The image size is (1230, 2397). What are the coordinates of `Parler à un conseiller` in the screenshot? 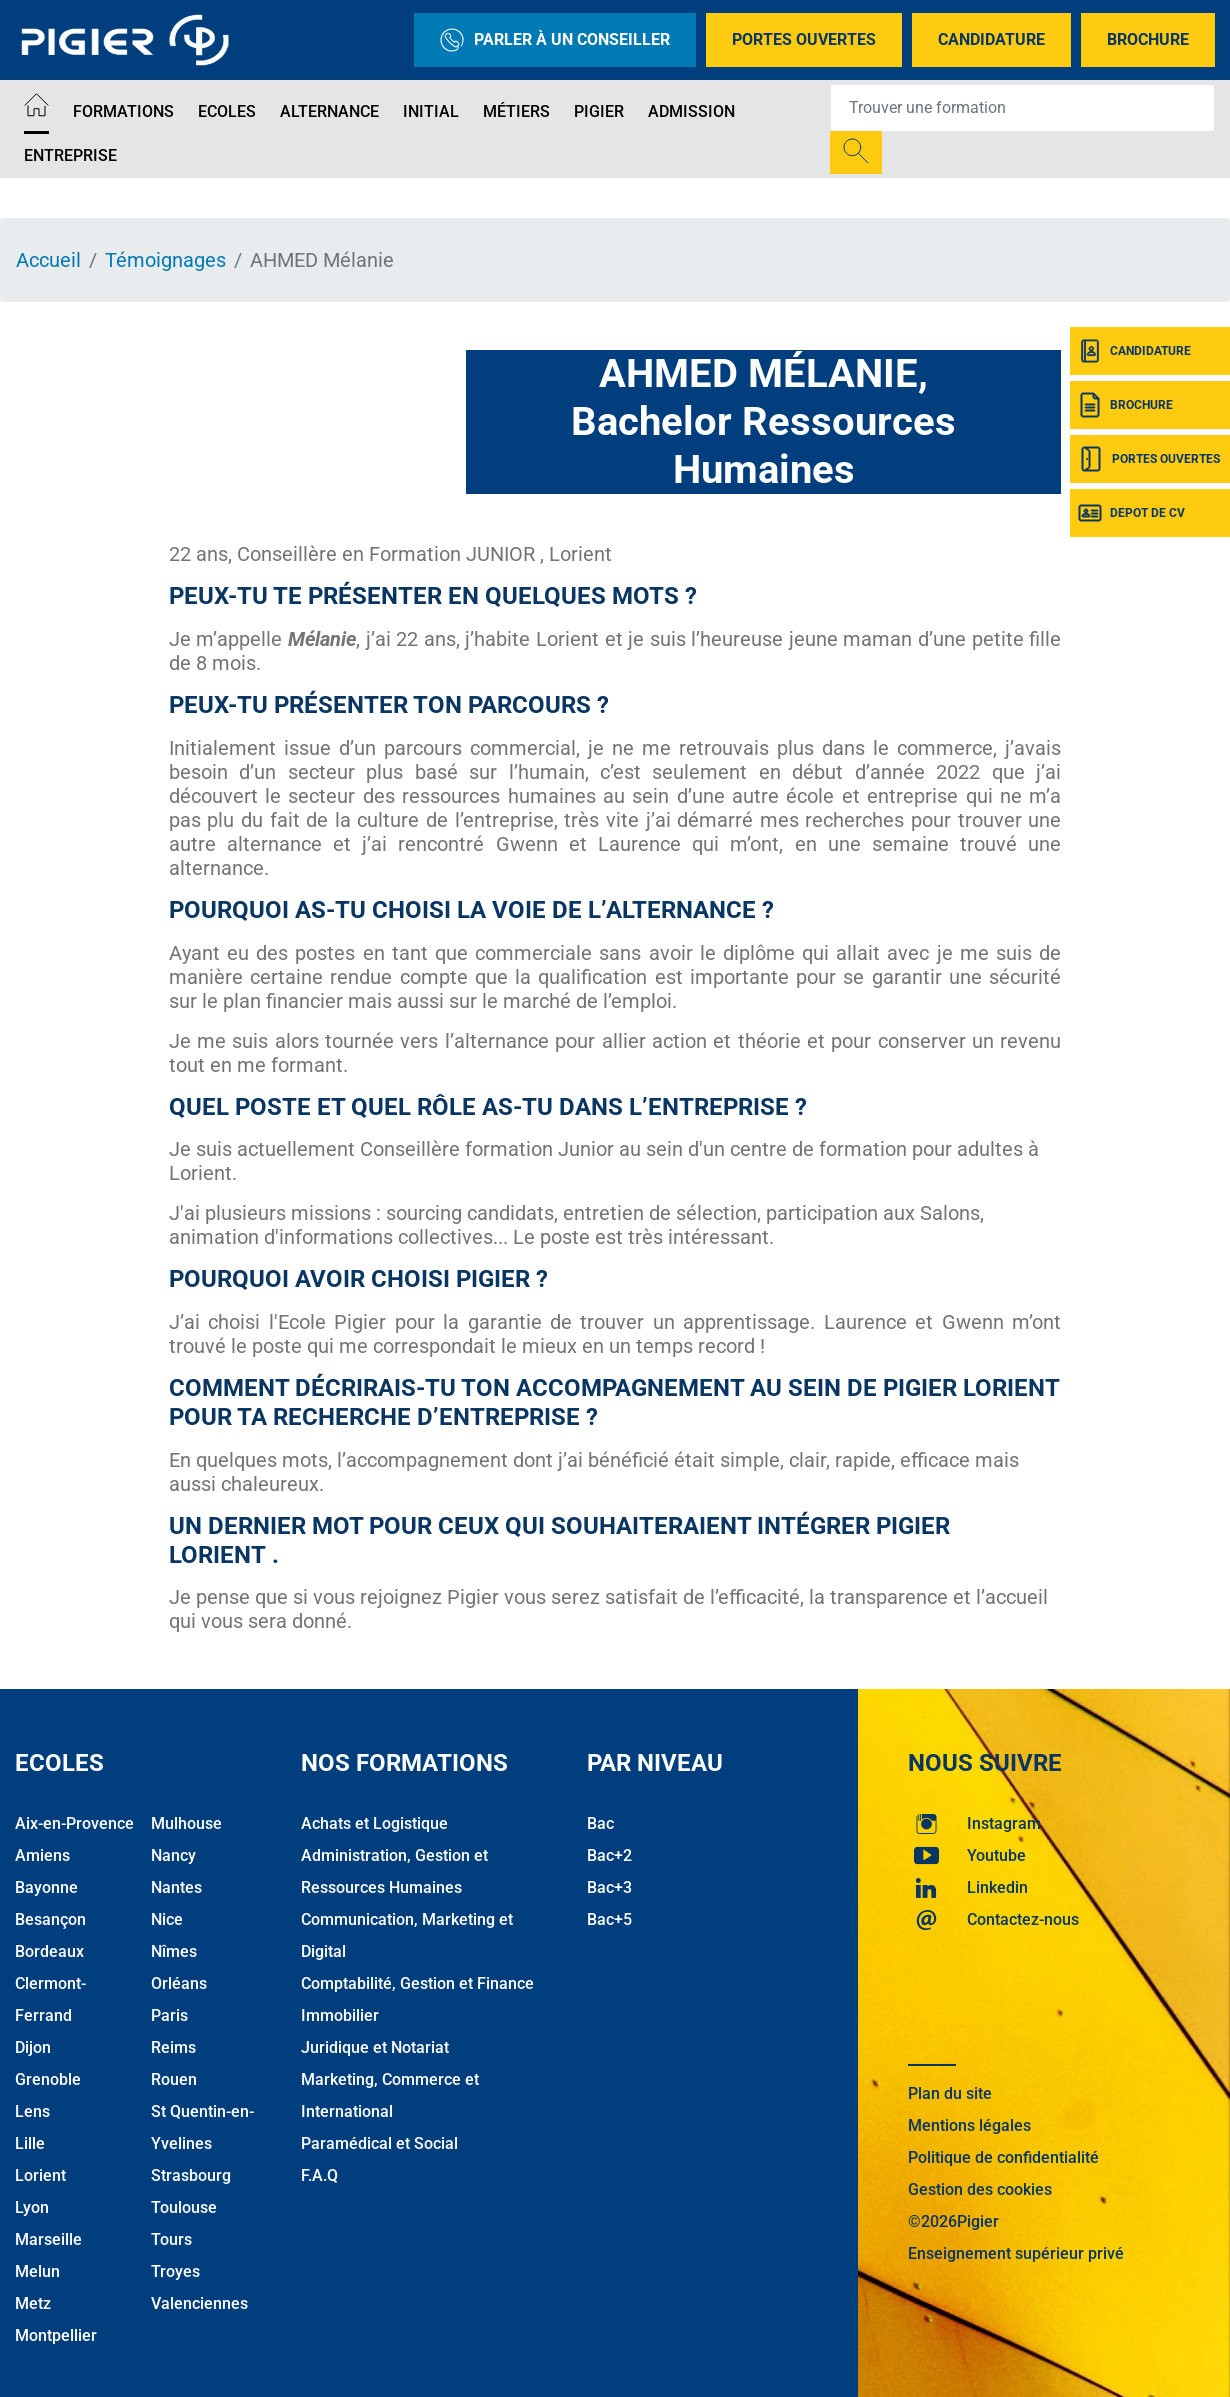 It's located at (555, 40).